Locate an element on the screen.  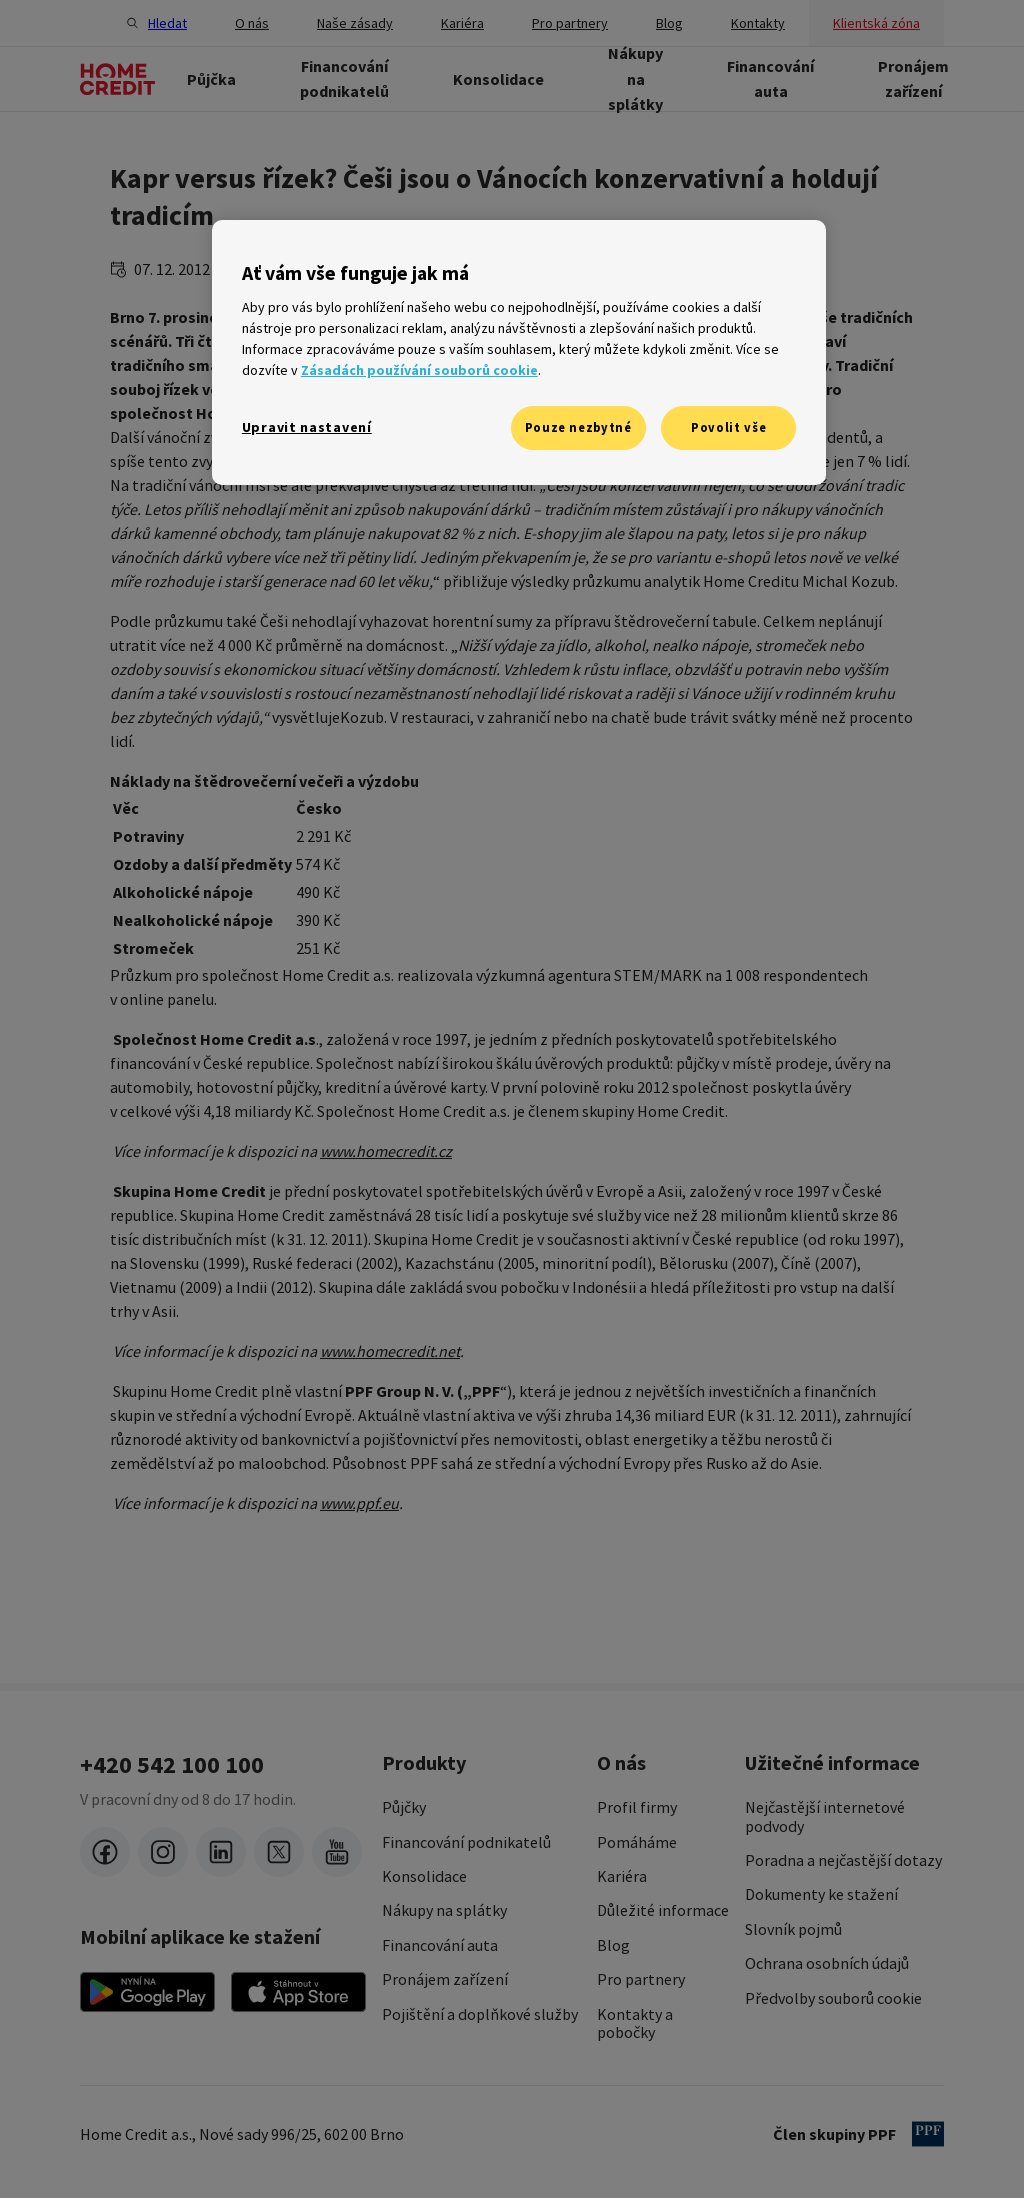
Půjčky is located at coordinates (404, 1807).